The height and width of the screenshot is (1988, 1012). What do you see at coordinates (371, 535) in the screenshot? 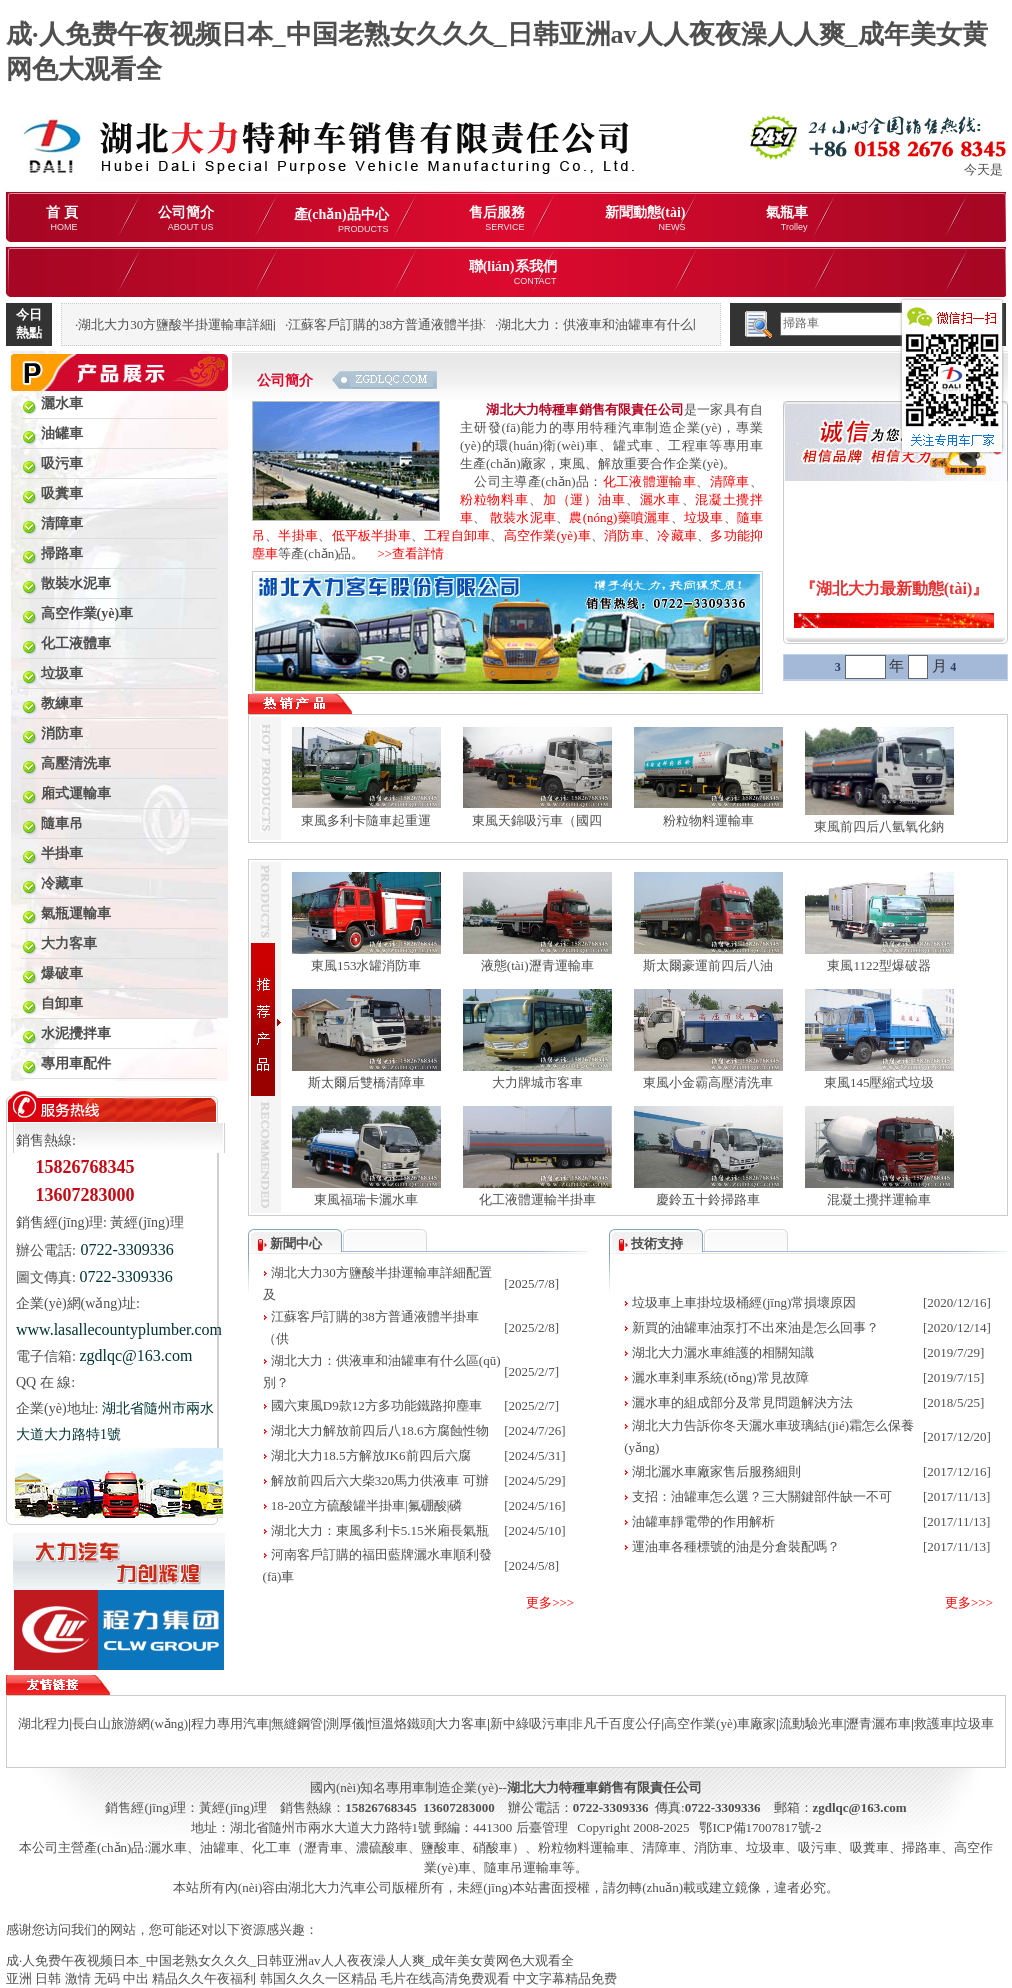
I see `低平板半掛車` at bounding box center [371, 535].